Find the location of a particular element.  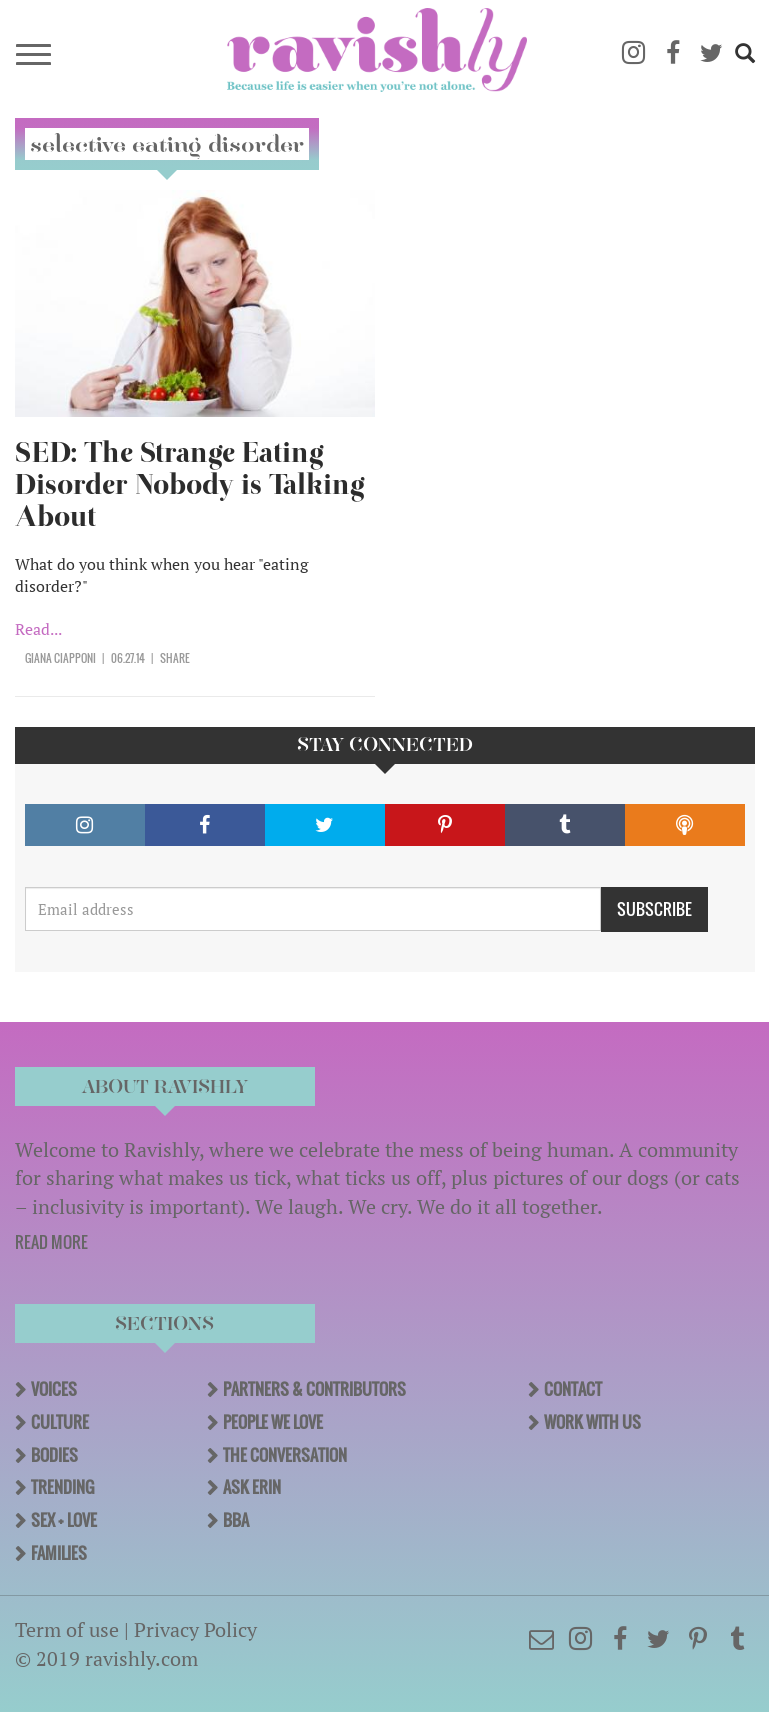

Work With Us is located at coordinates (592, 1422).